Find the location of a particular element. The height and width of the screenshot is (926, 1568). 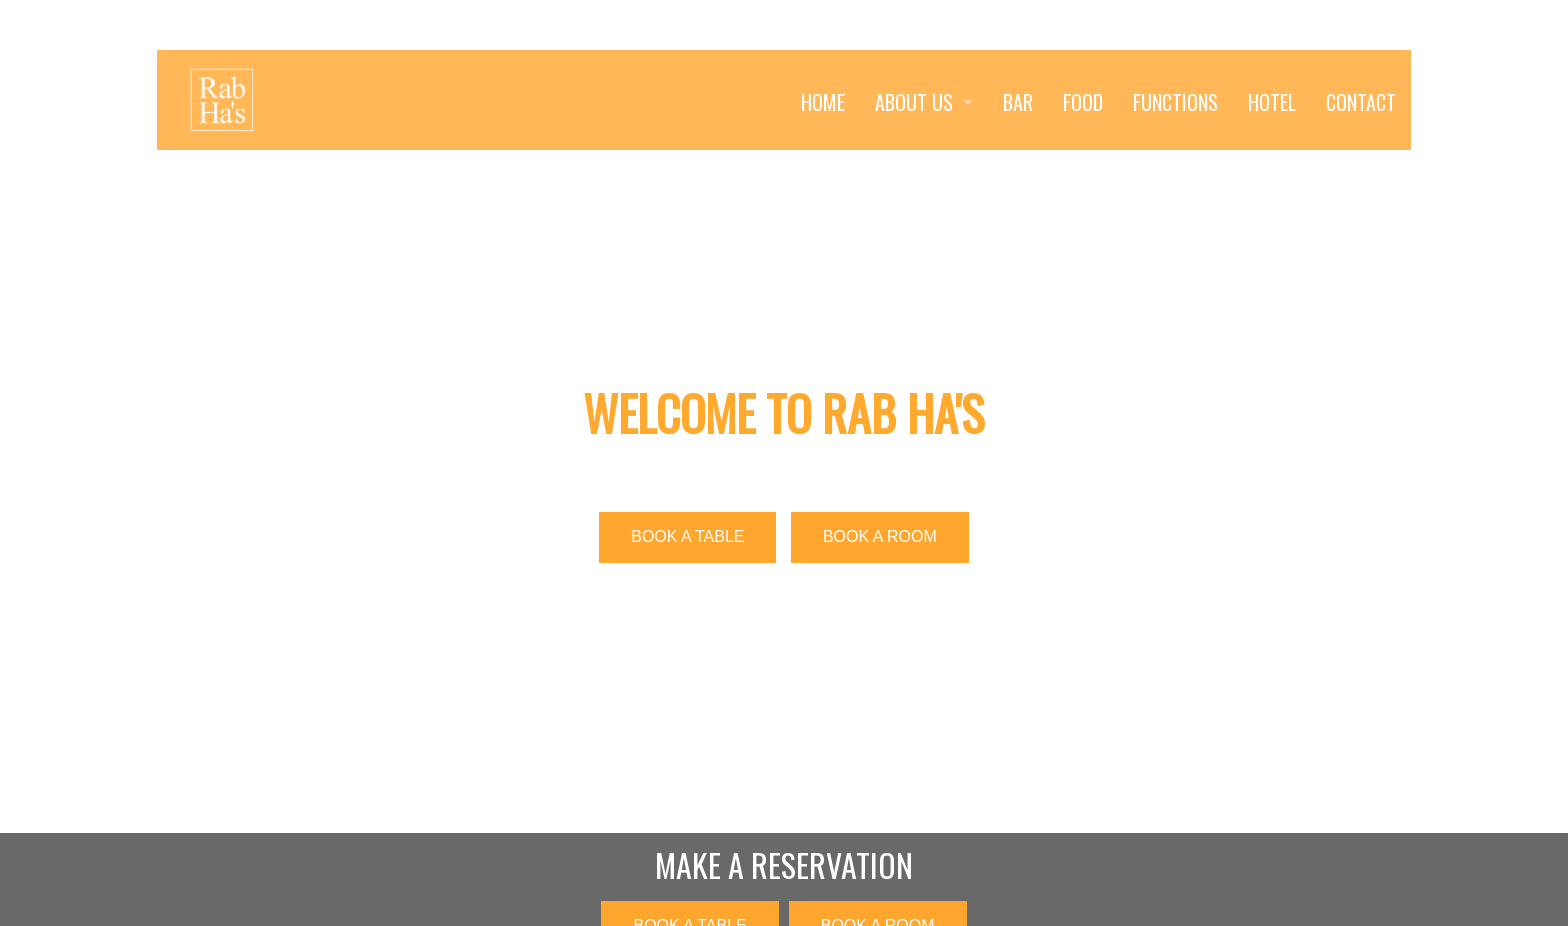

FUNCTIONS is located at coordinates (1175, 102).